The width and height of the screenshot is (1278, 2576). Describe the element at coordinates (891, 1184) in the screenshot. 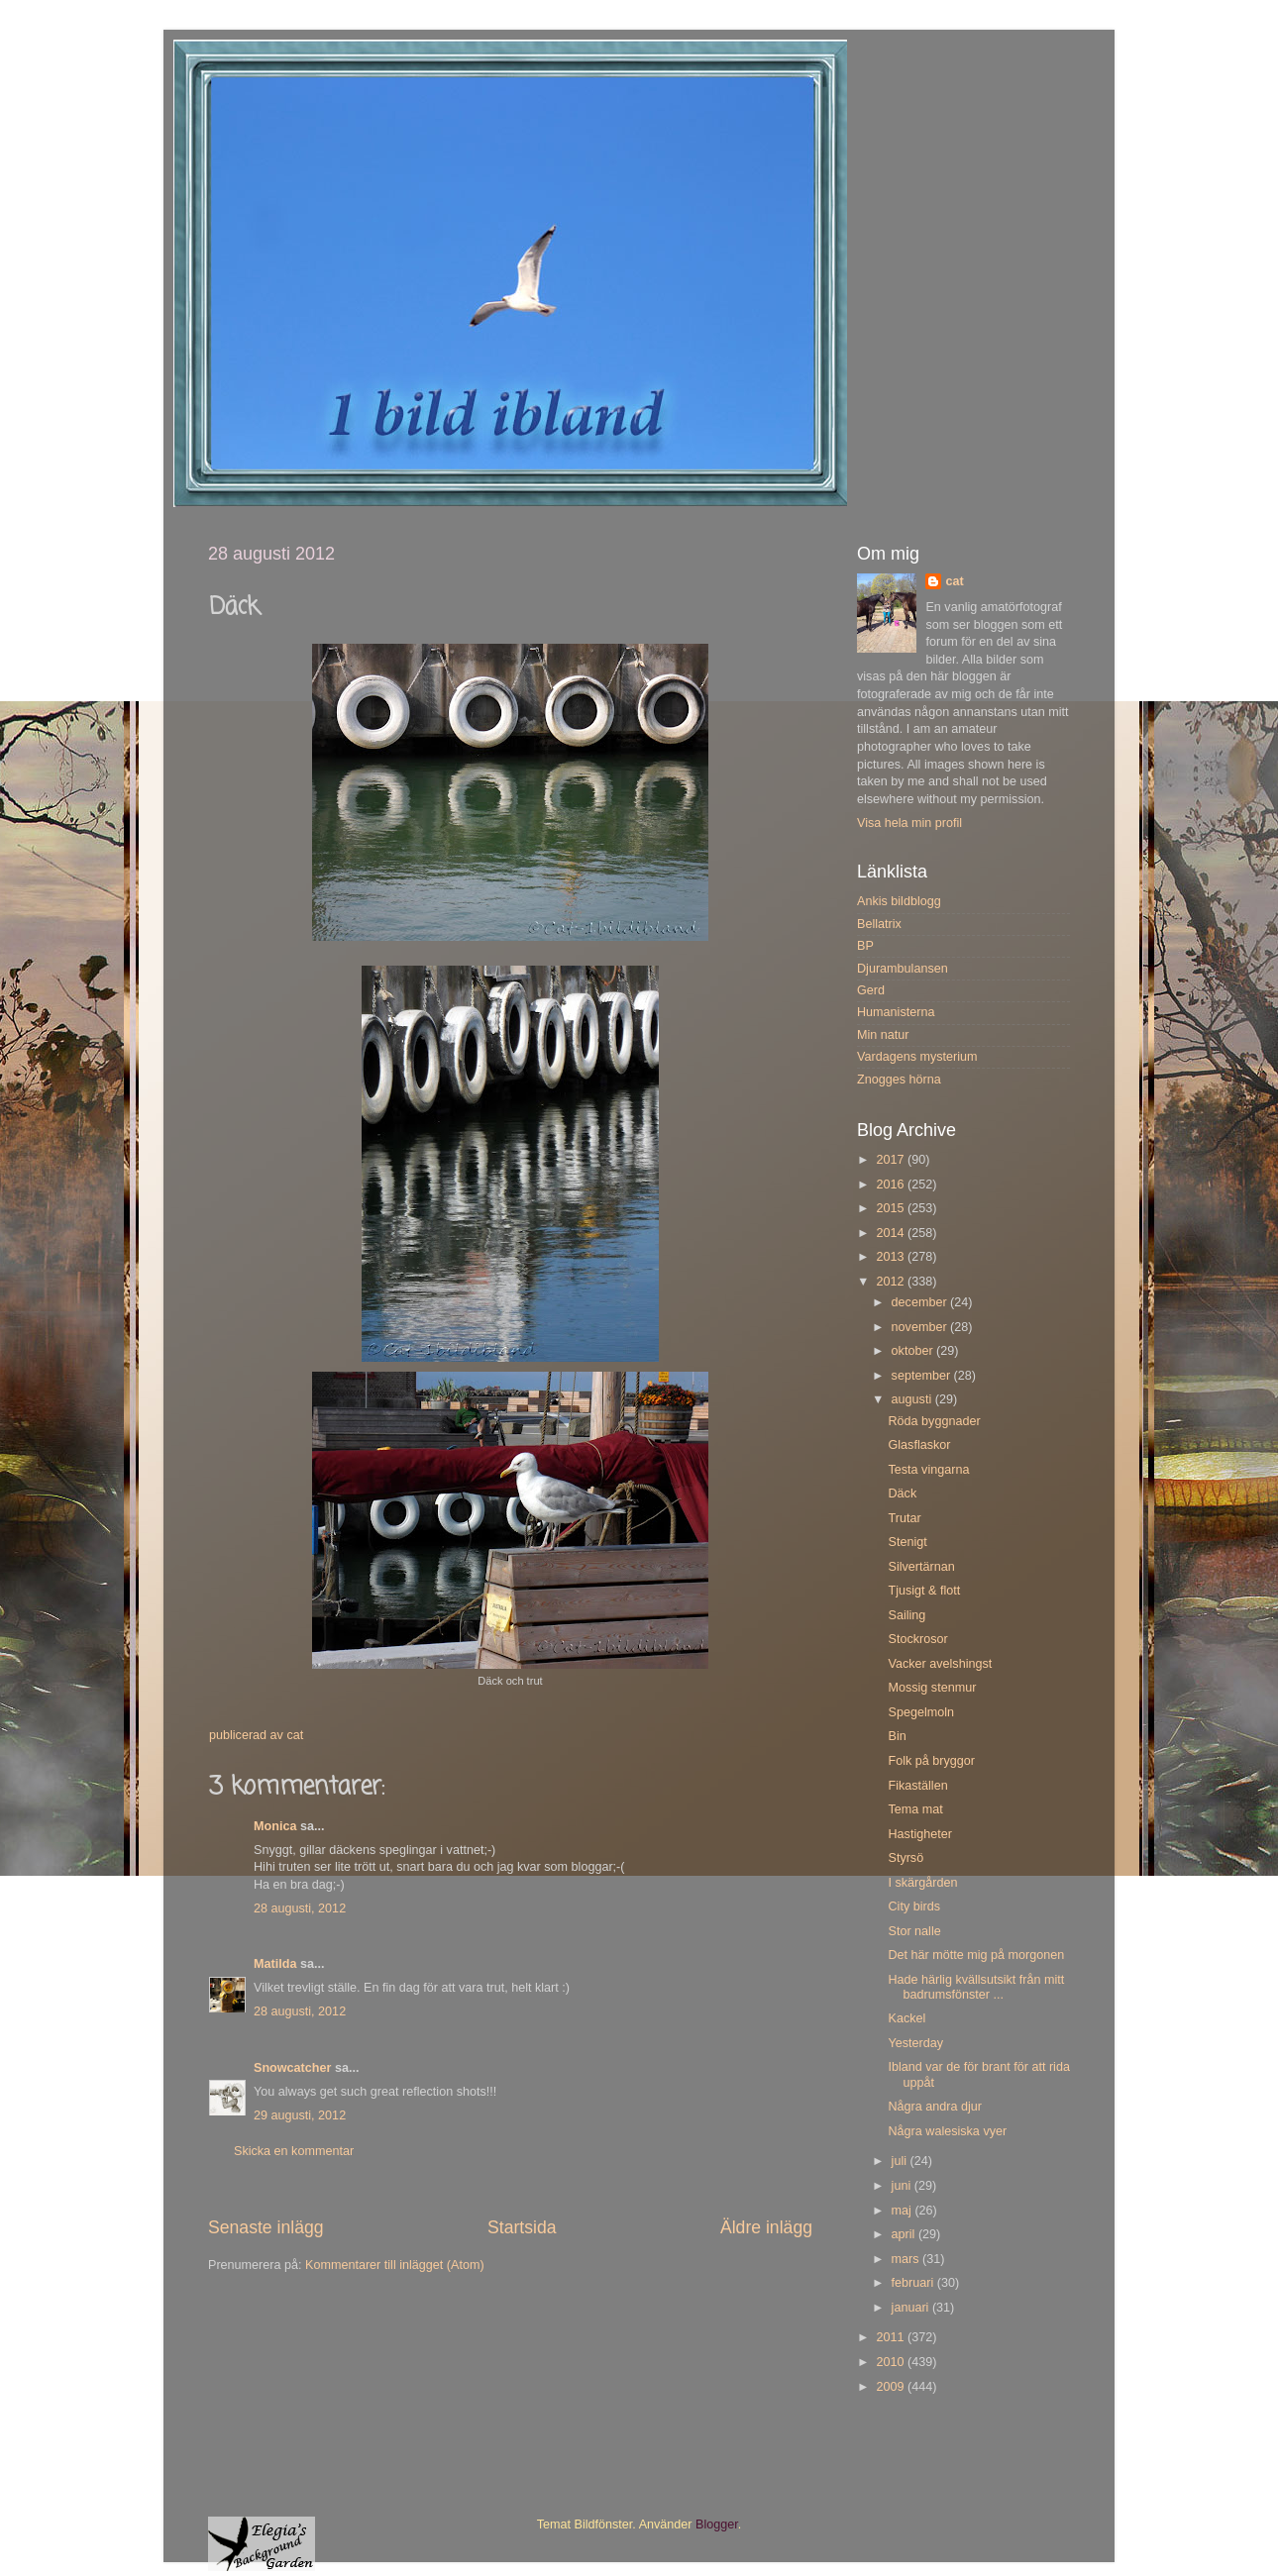

I see `2016` at that location.